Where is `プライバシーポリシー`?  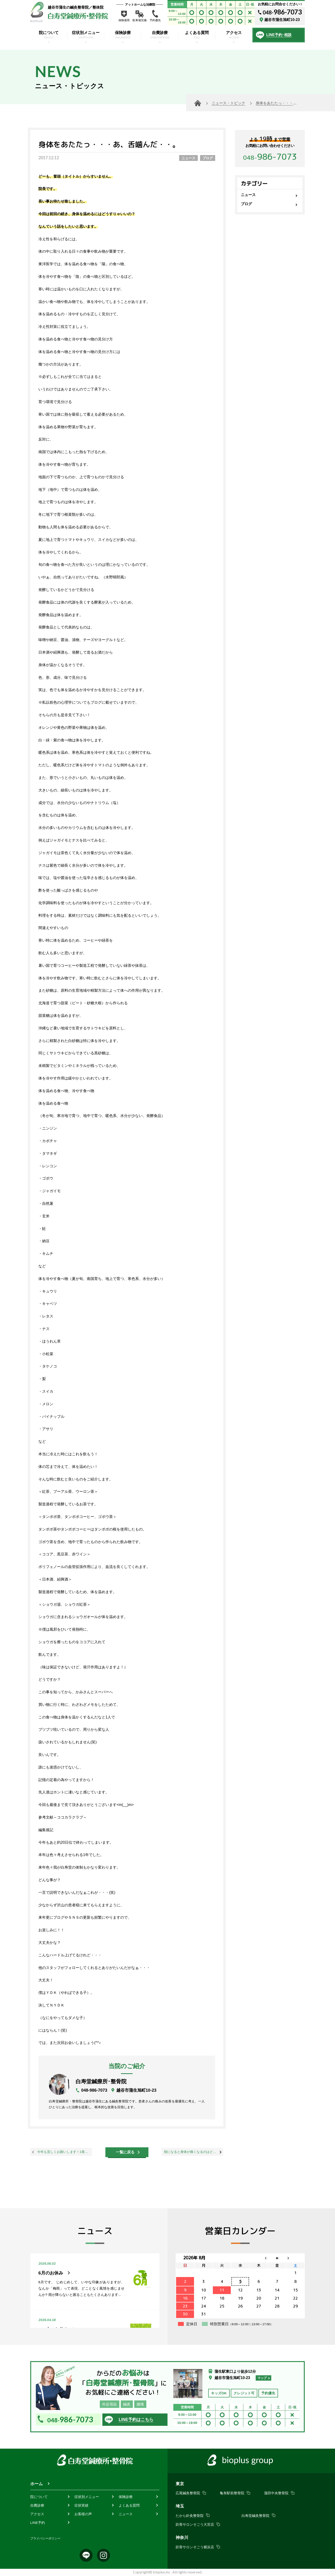 プライバシーポリシー is located at coordinates (45, 2538).